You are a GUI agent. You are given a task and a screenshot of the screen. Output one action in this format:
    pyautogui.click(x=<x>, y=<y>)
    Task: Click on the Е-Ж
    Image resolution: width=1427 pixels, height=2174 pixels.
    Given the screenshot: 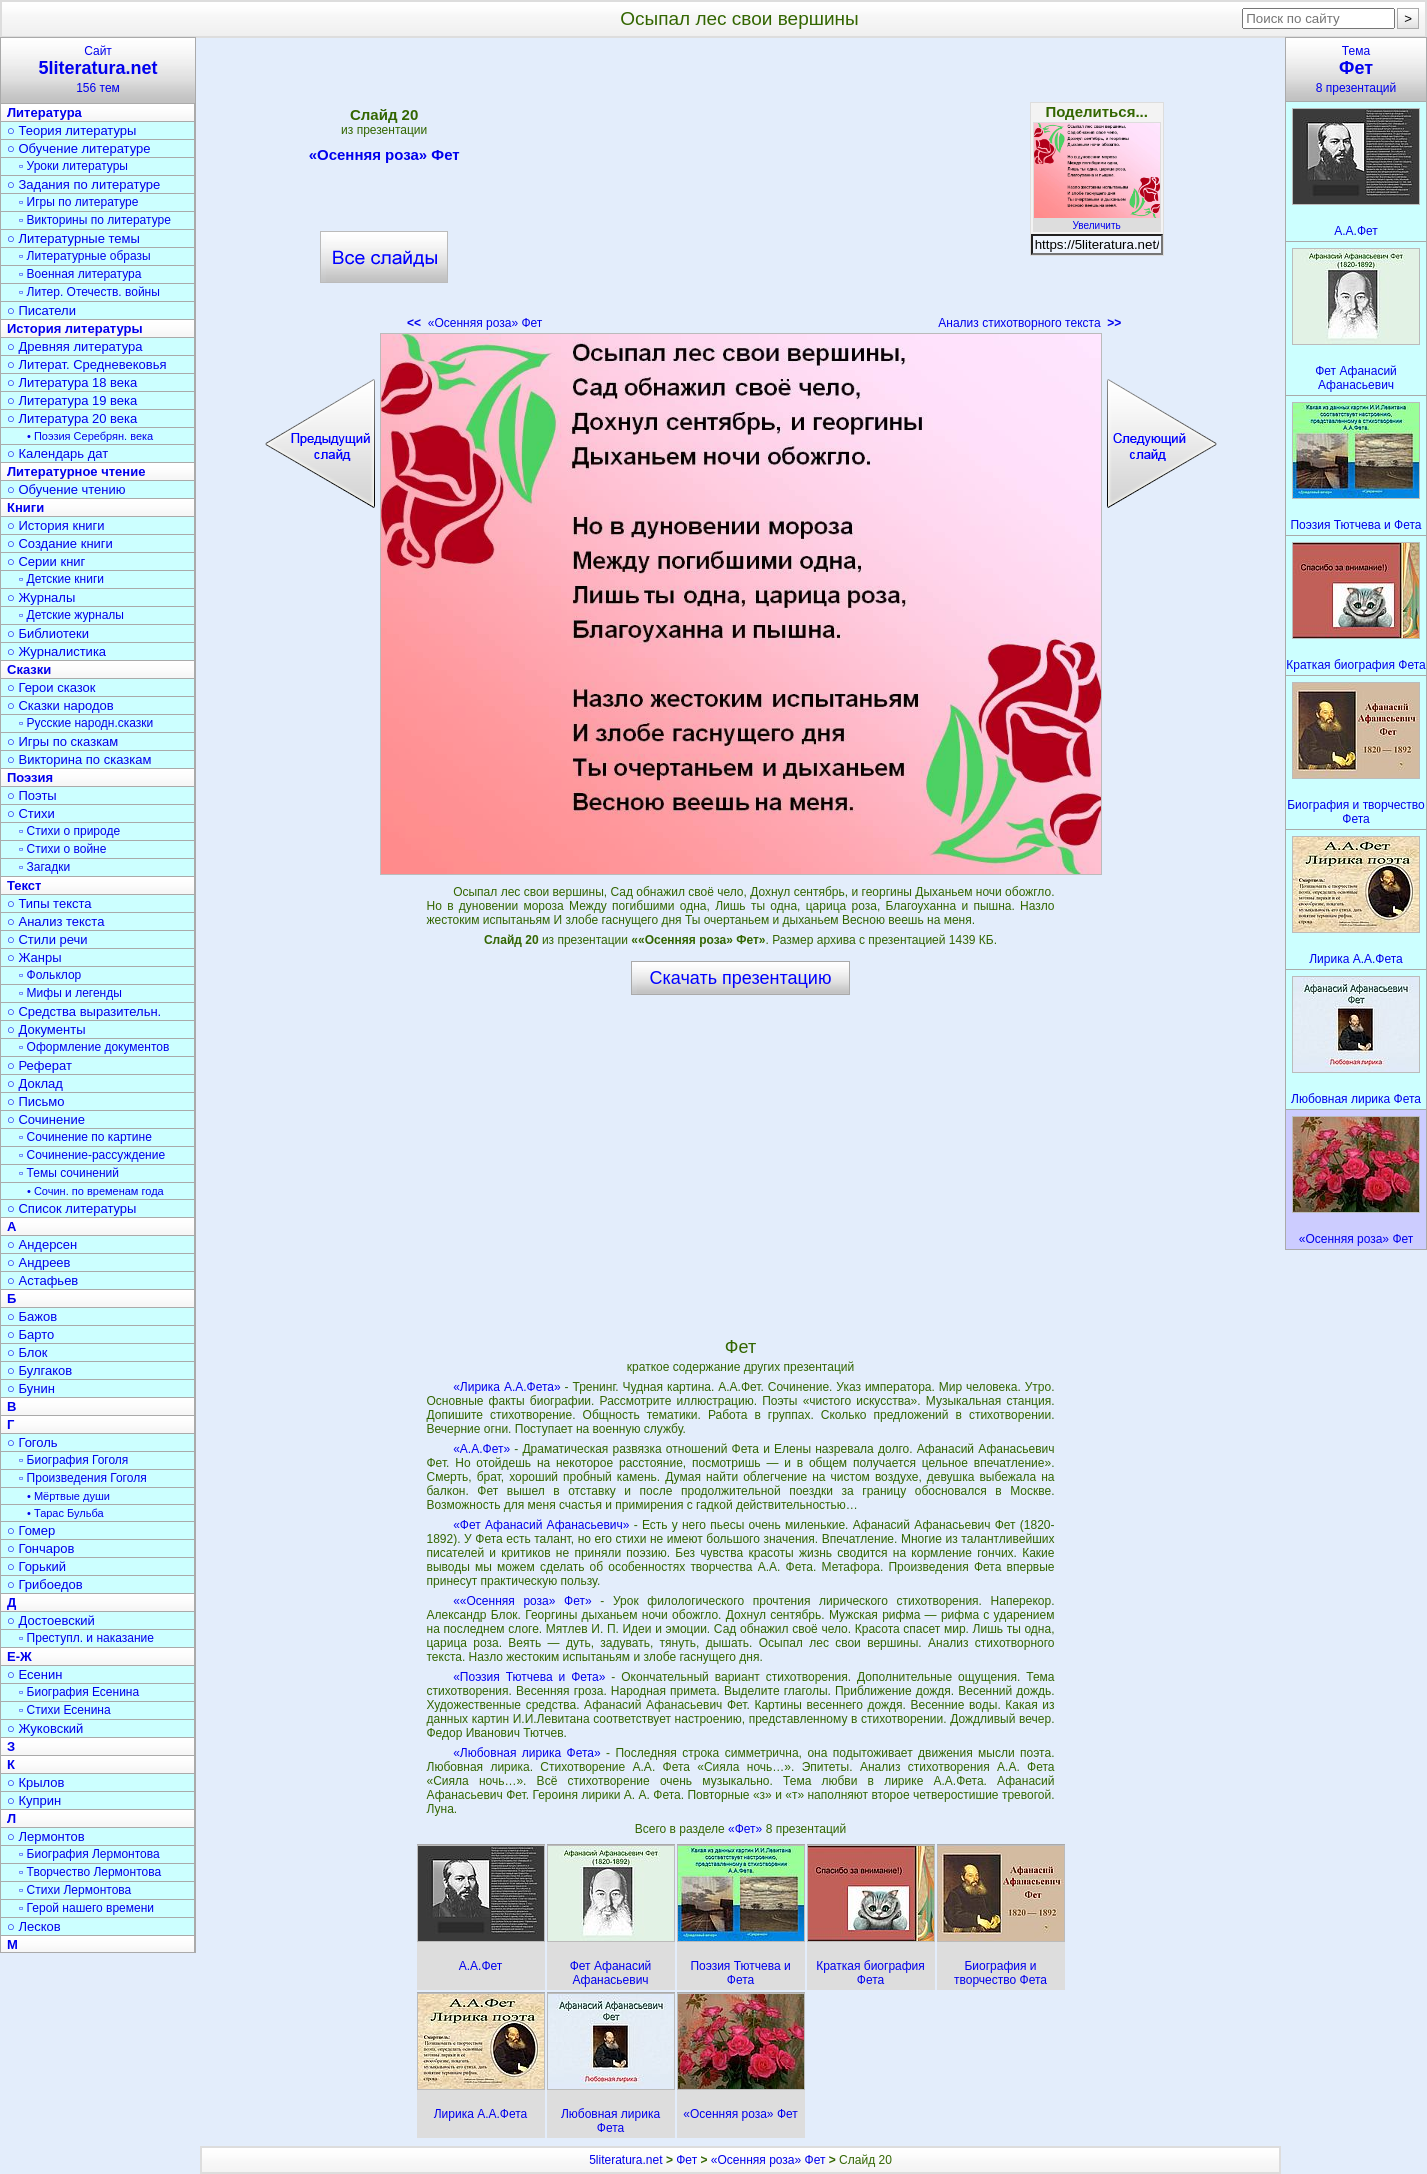 What is the action you would take?
    pyautogui.click(x=19, y=1656)
    